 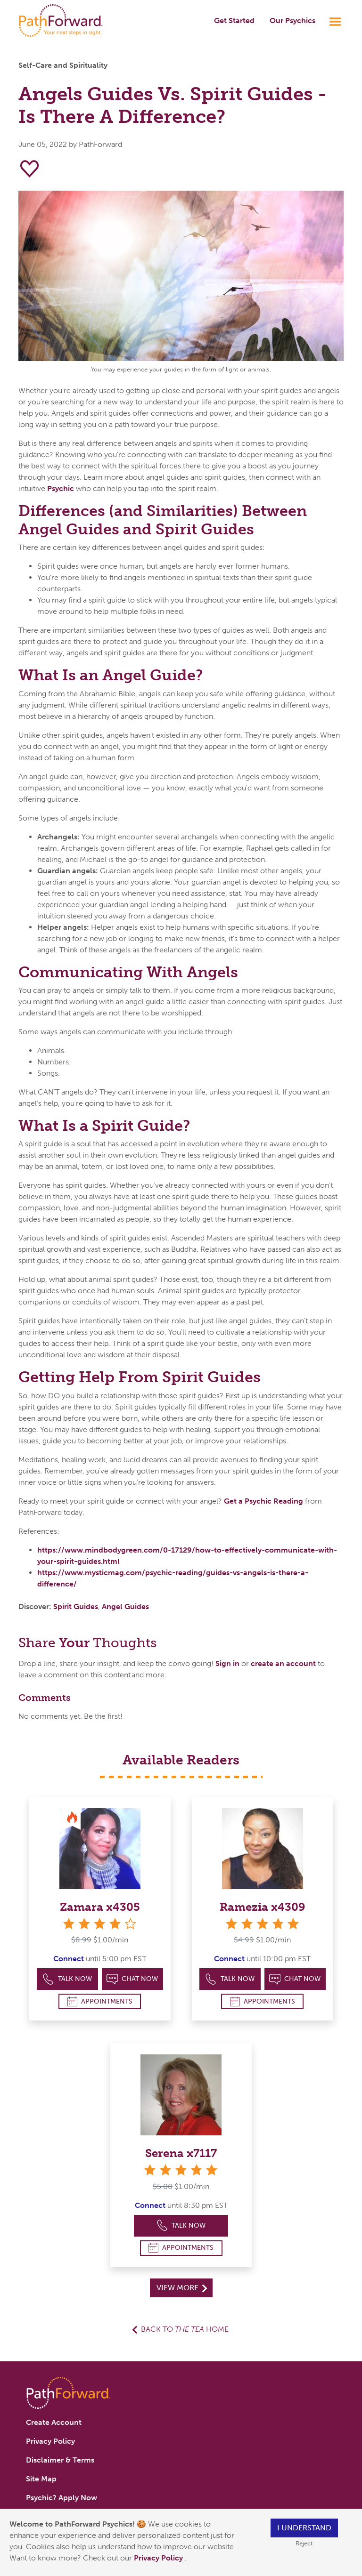 What do you see at coordinates (185, 2329) in the screenshot?
I see `Back to Home` at bounding box center [185, 2329].